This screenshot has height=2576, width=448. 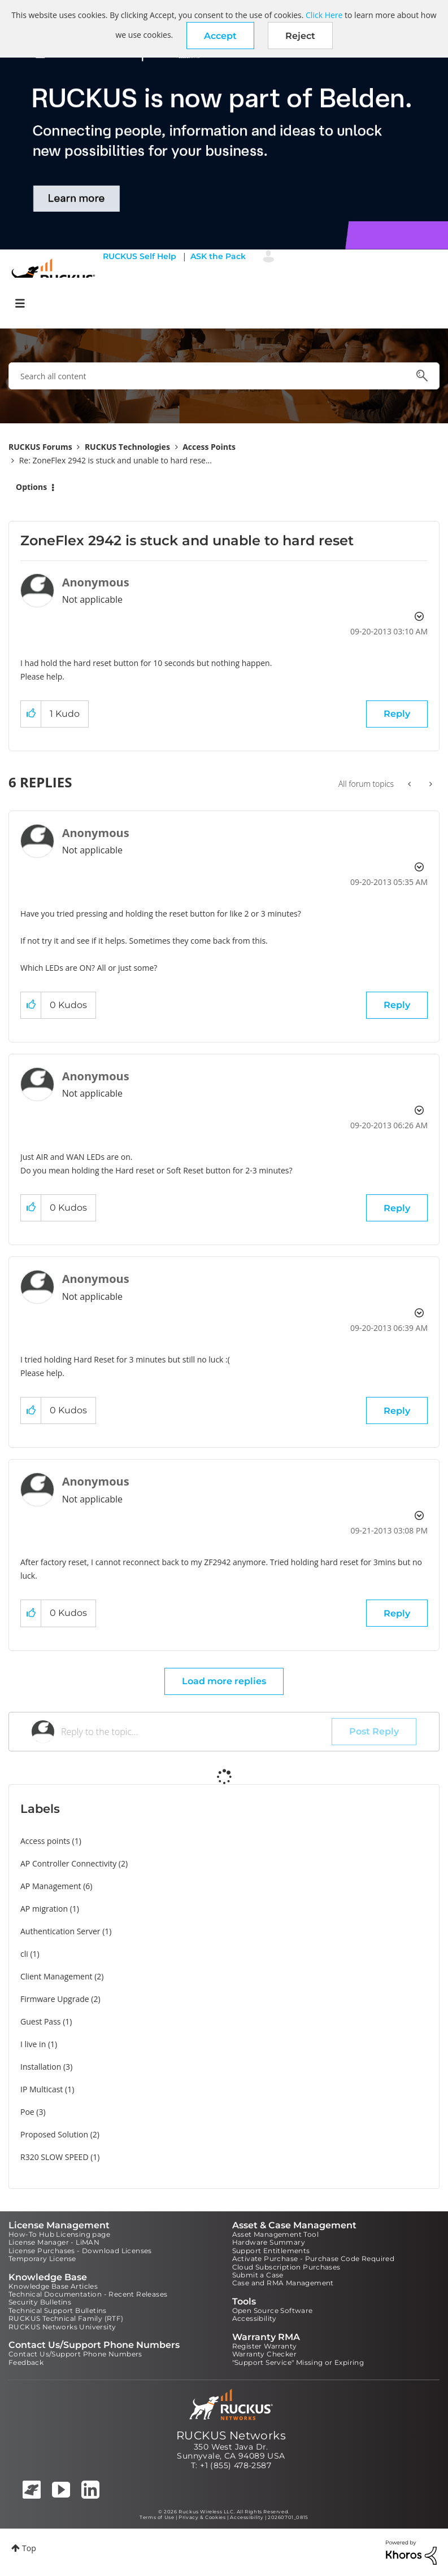 What do you see at coordinates (196, 1731) in the screenshot?
I see `[Reply to the topic...]` at bounding box center [196, 1731].